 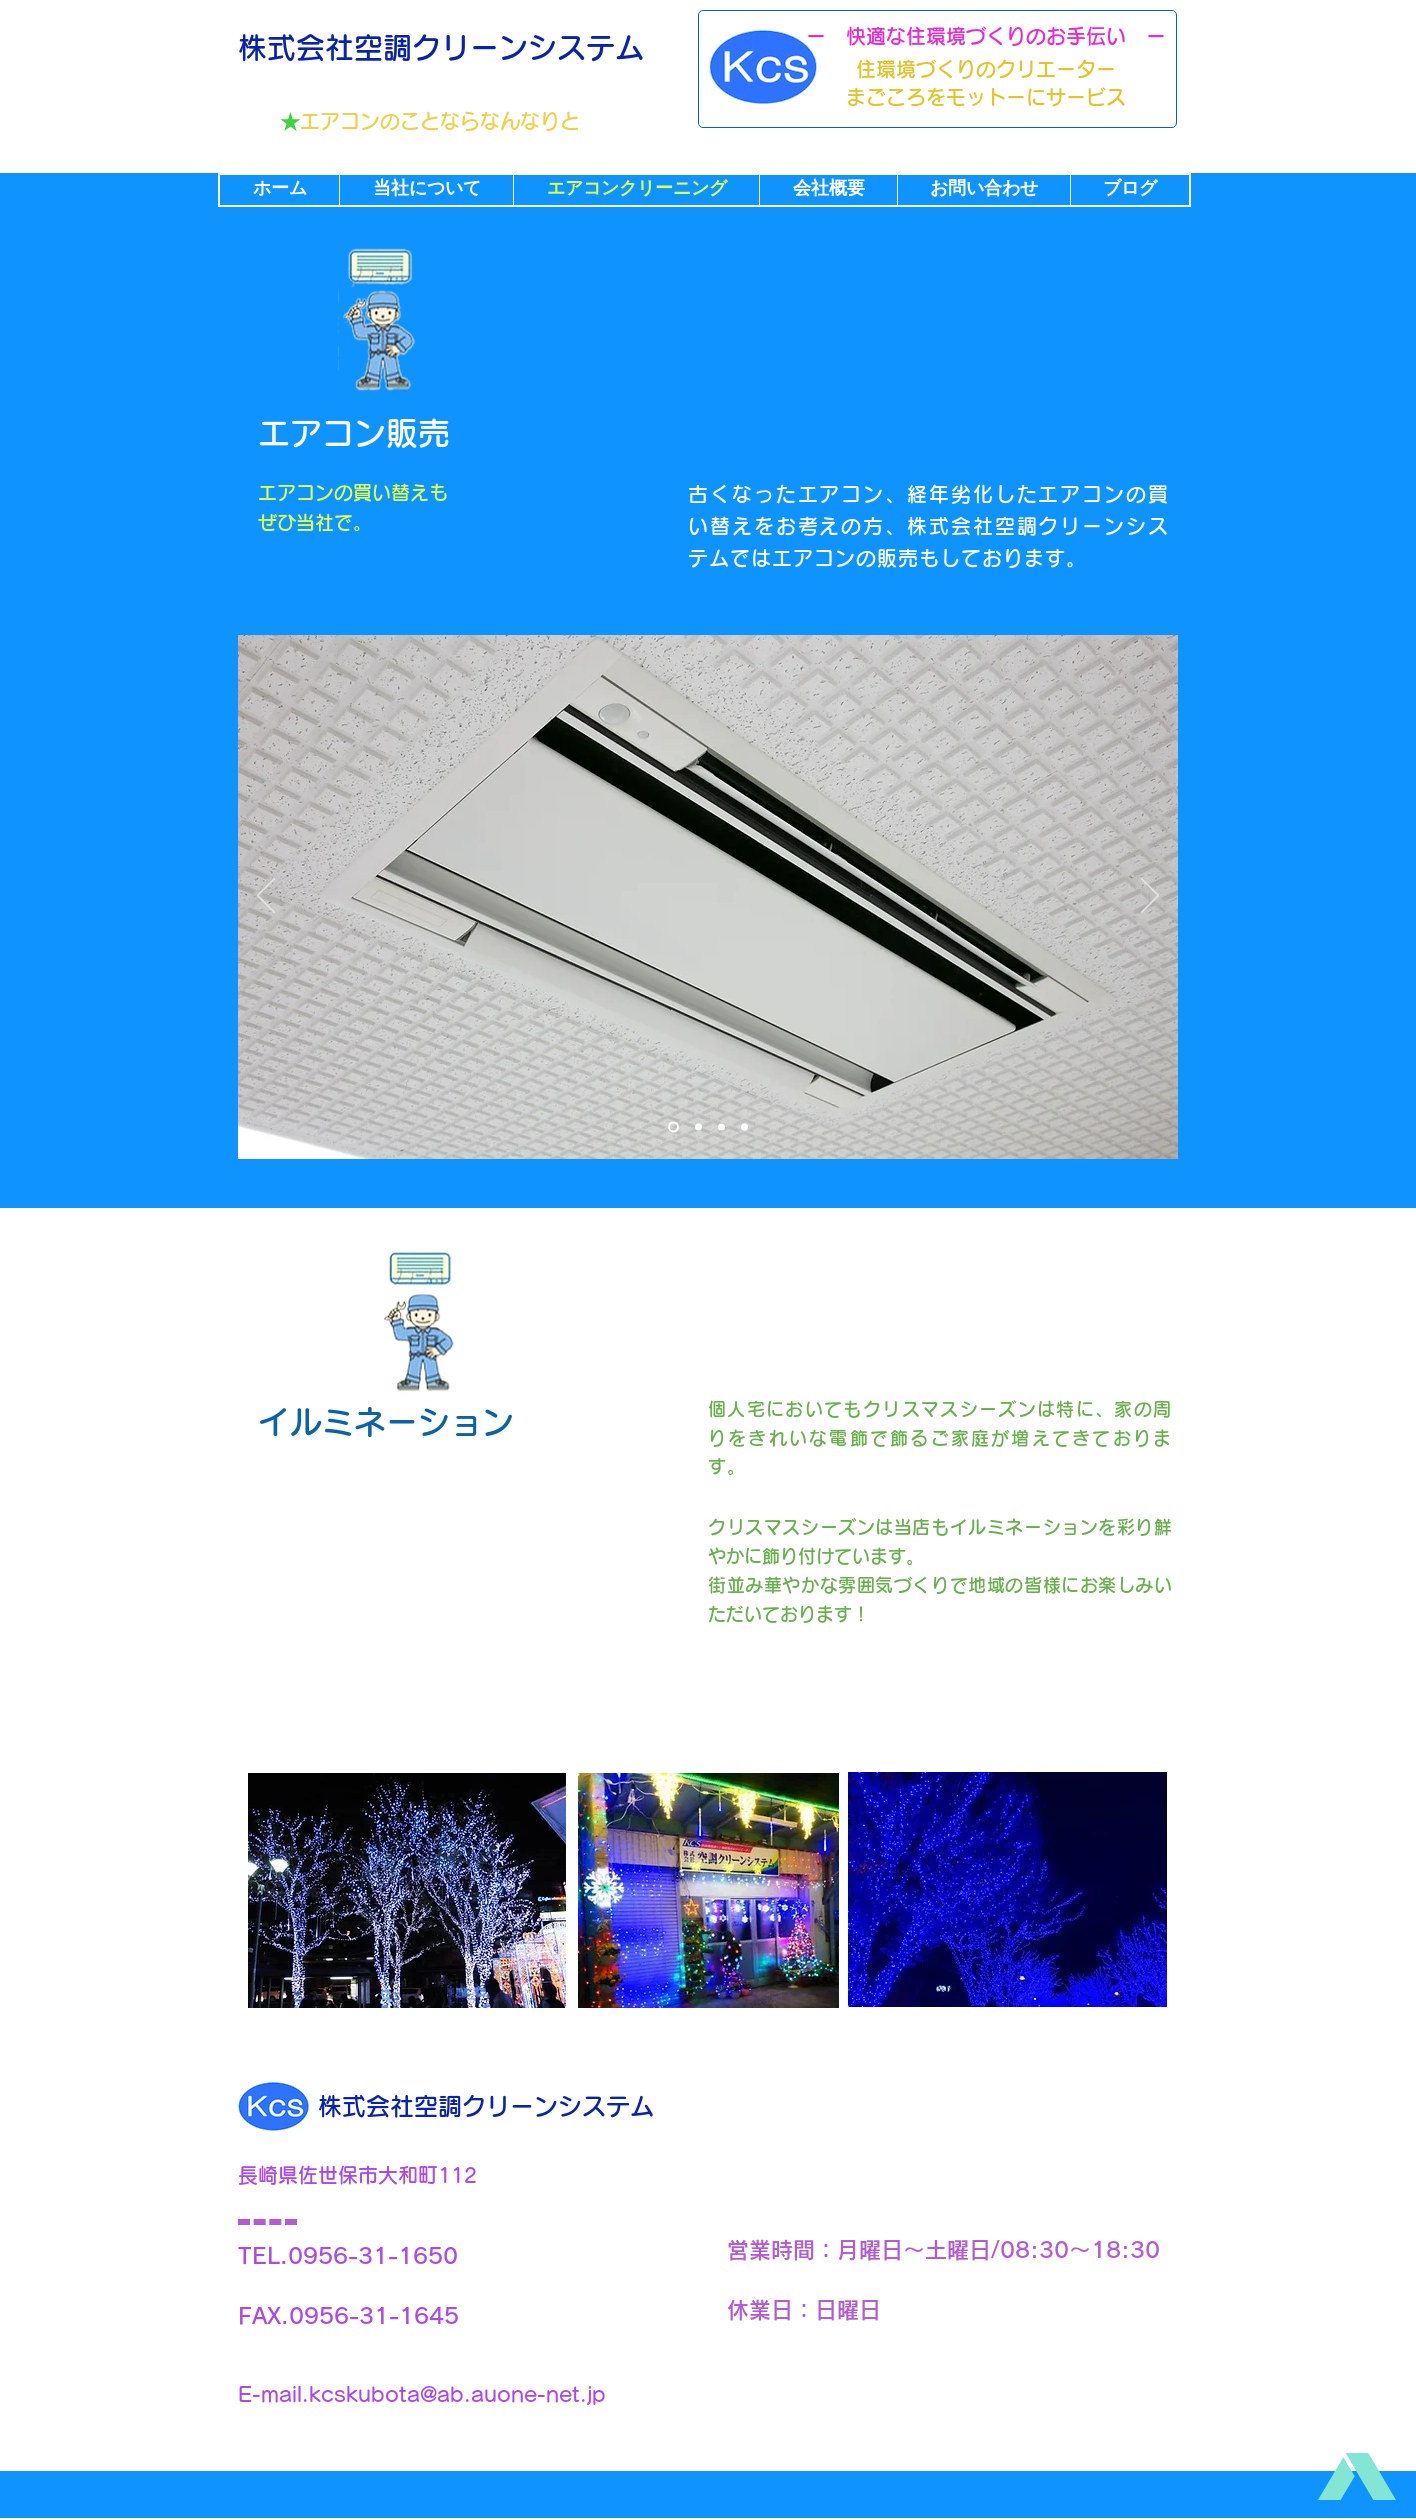 What do you see at coordinates (266, 897) in the screenshot?
I see `[前の]` at bounding box center [266, 897].